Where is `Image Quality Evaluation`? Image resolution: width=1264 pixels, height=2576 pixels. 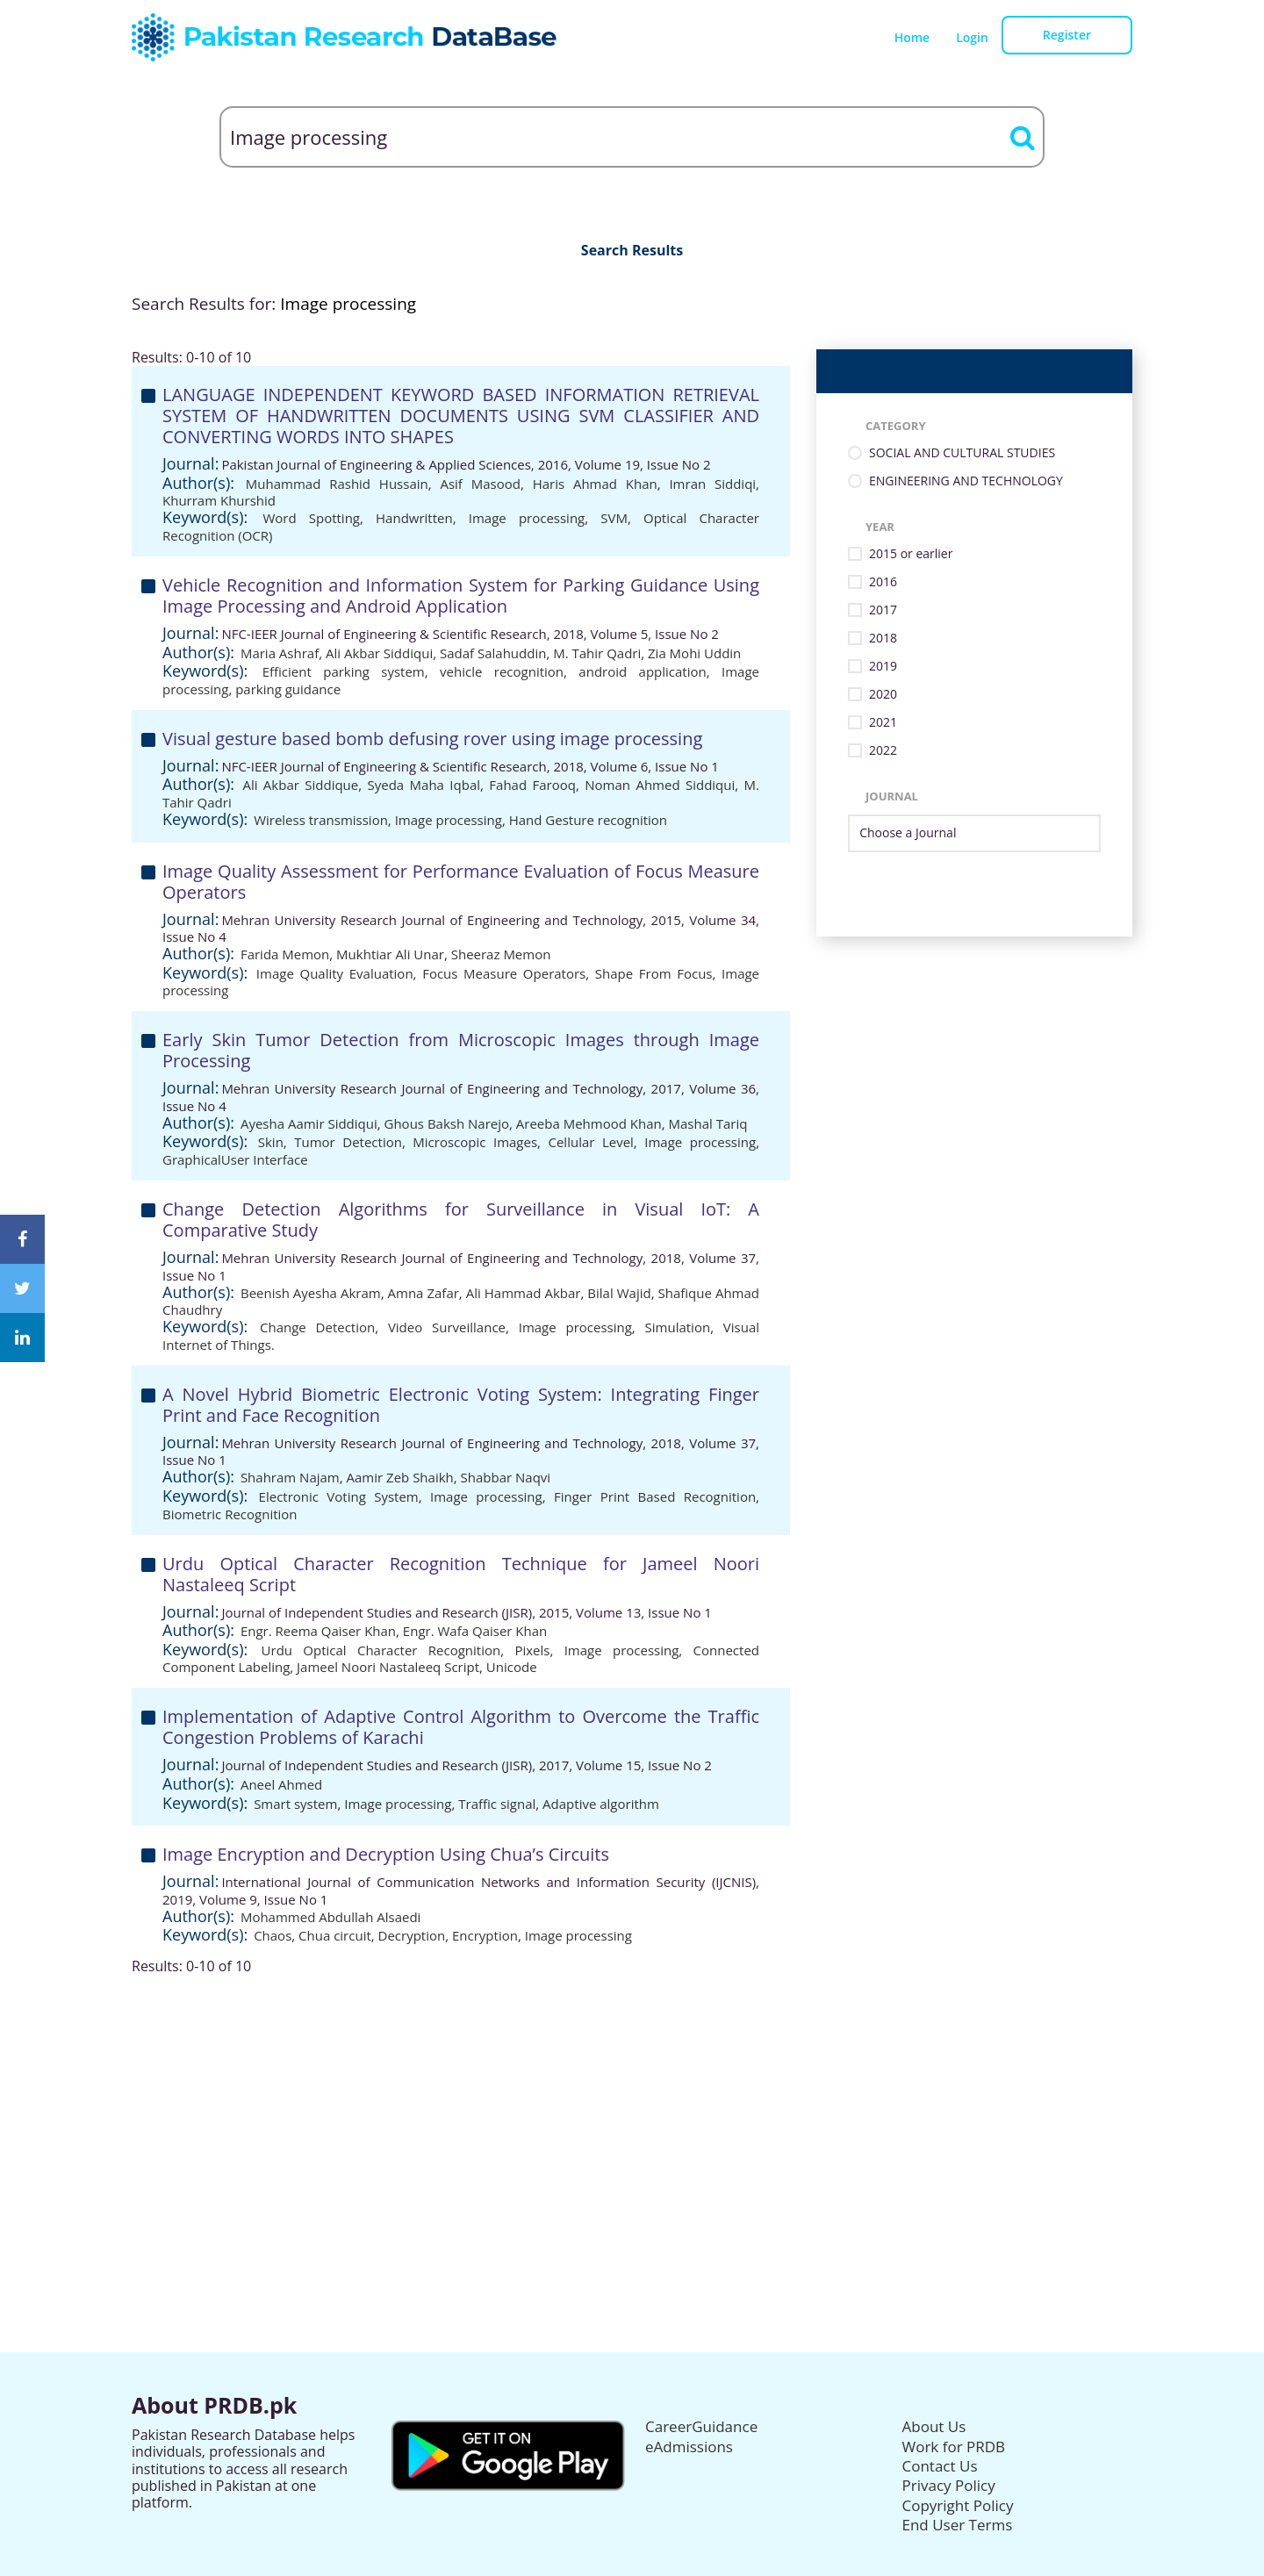
Image Quality Evaluation is located at coordinates (334, 973).